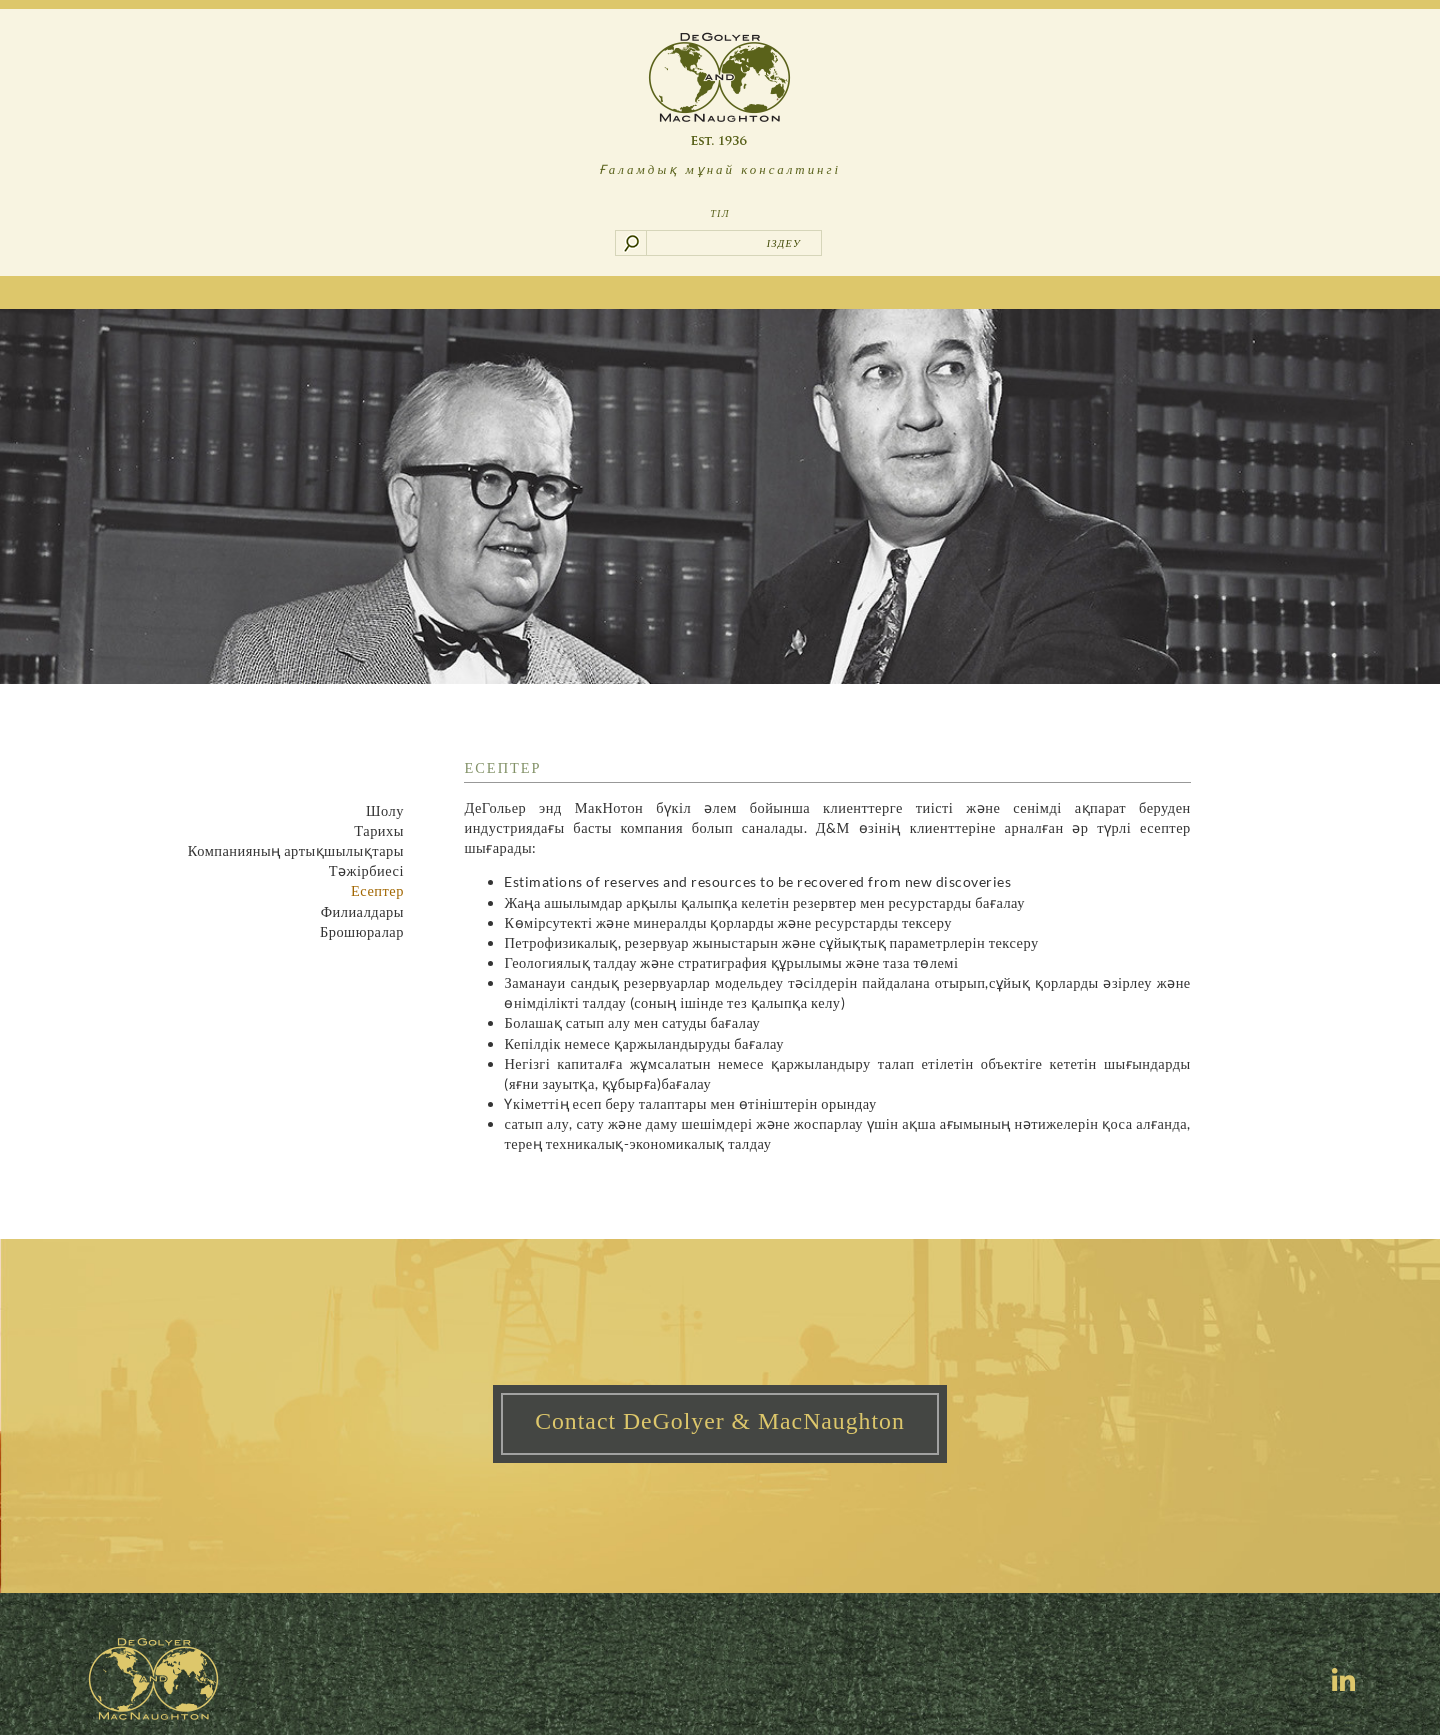  What do you see at coordinates (377, 890) in the screenshot?
I see `Есептер` at bounding box center [377, 890].